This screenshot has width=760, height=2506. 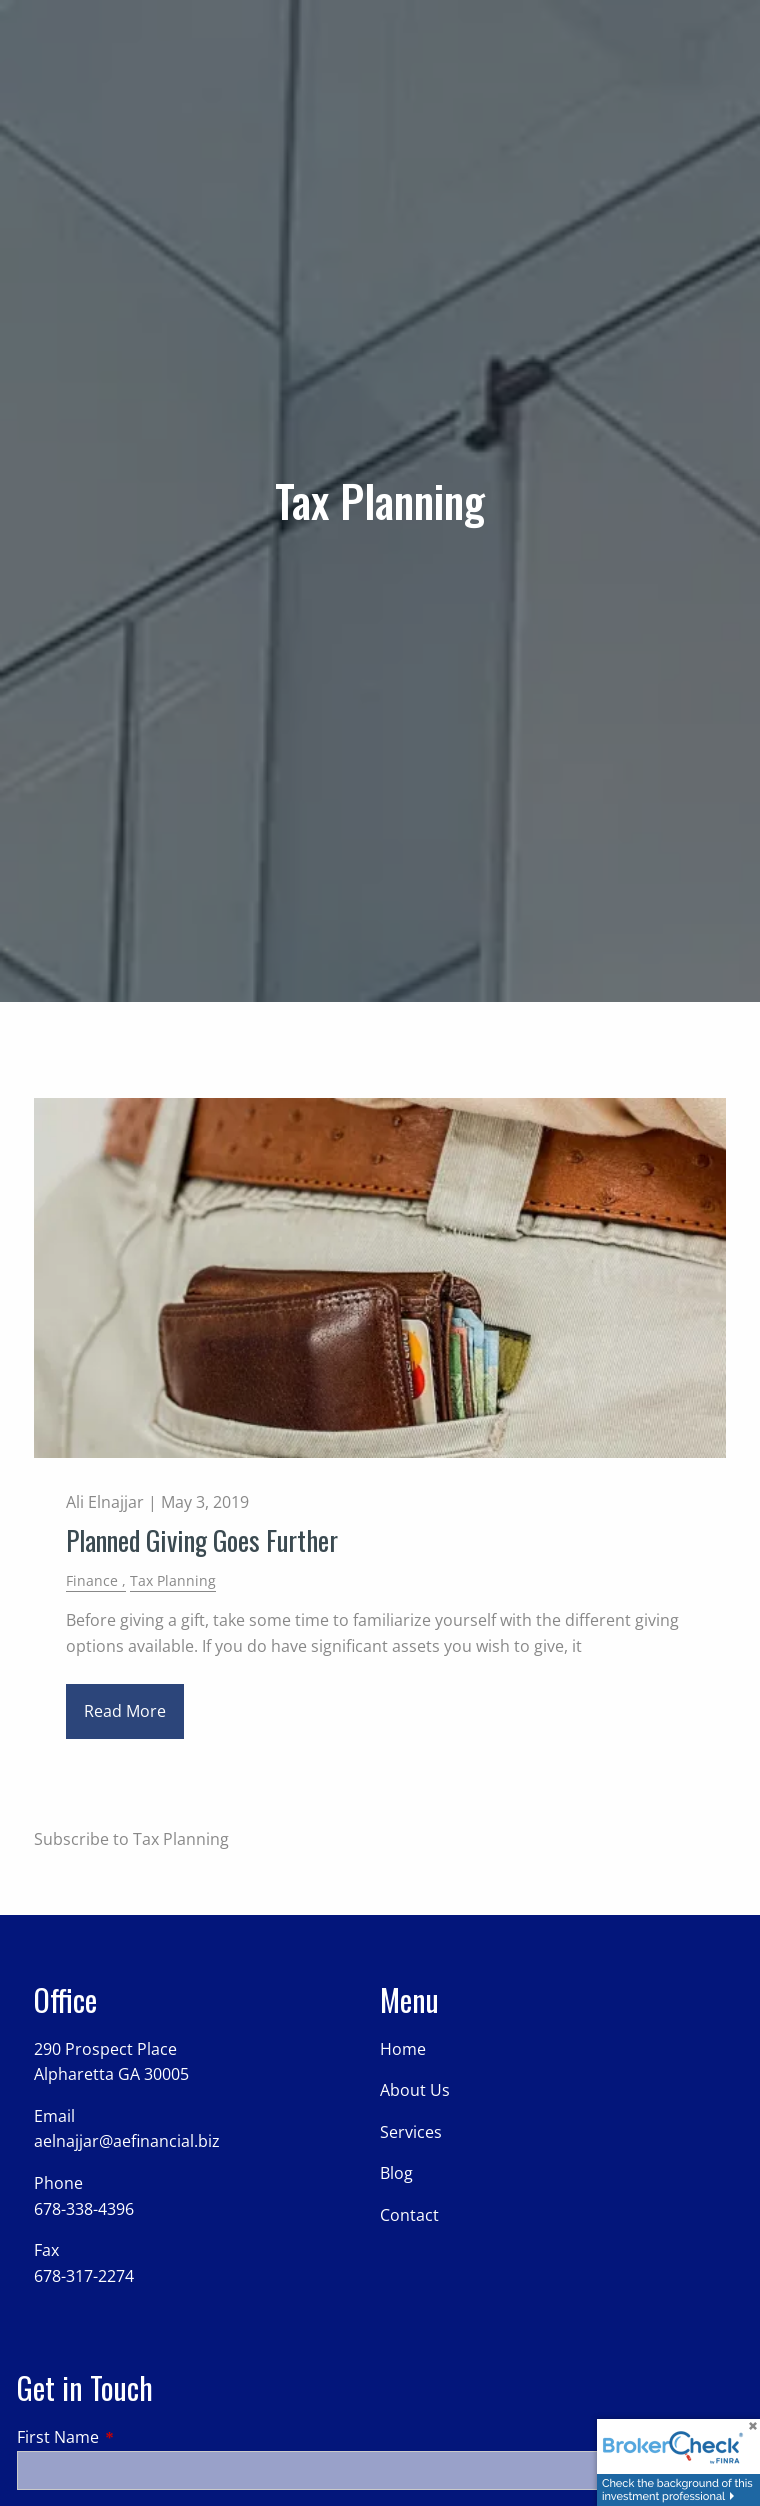 What do you see at coordinates (409, 2215) in the screenshot?
I see `Contact` at bounding box center [409, 2215].